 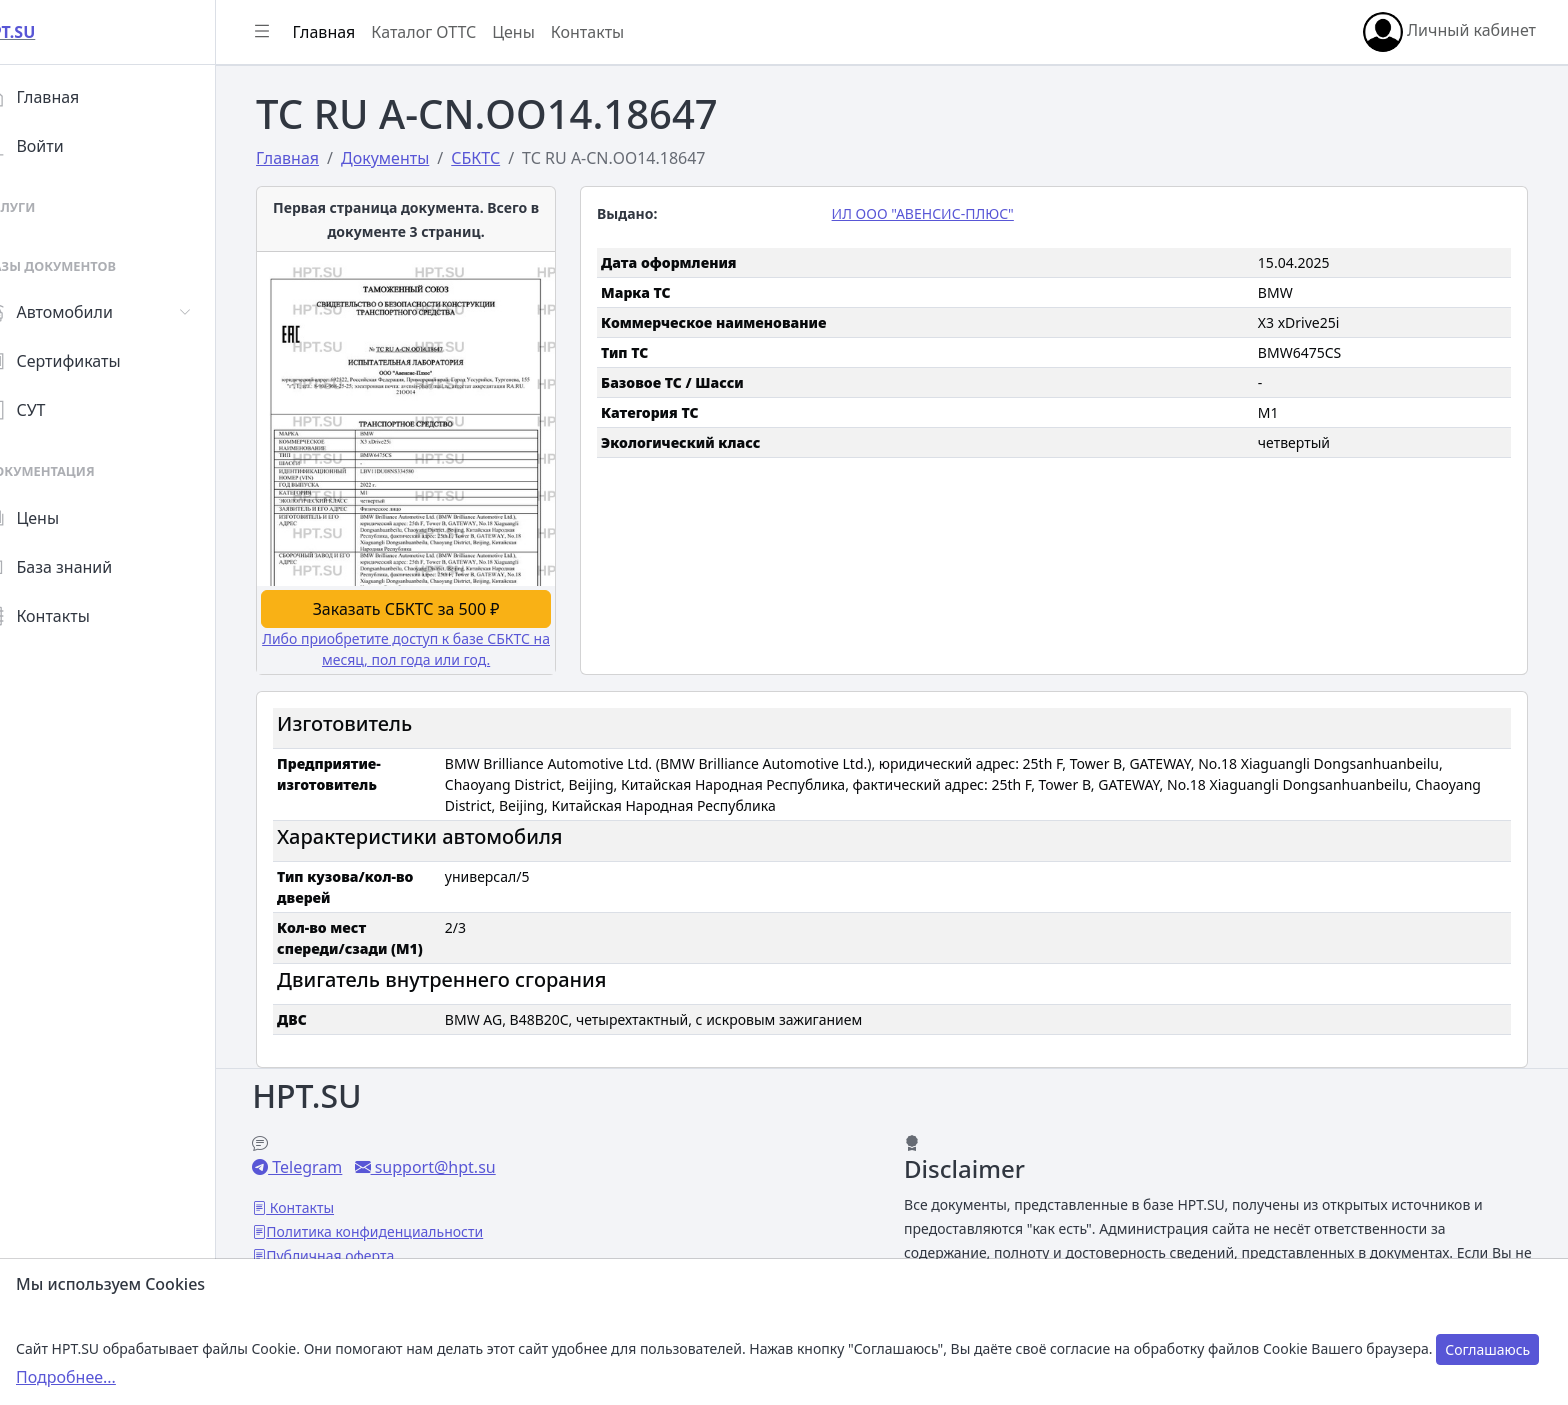 I want to click on Соглашаюсь, so click(x=1487, y=1349).